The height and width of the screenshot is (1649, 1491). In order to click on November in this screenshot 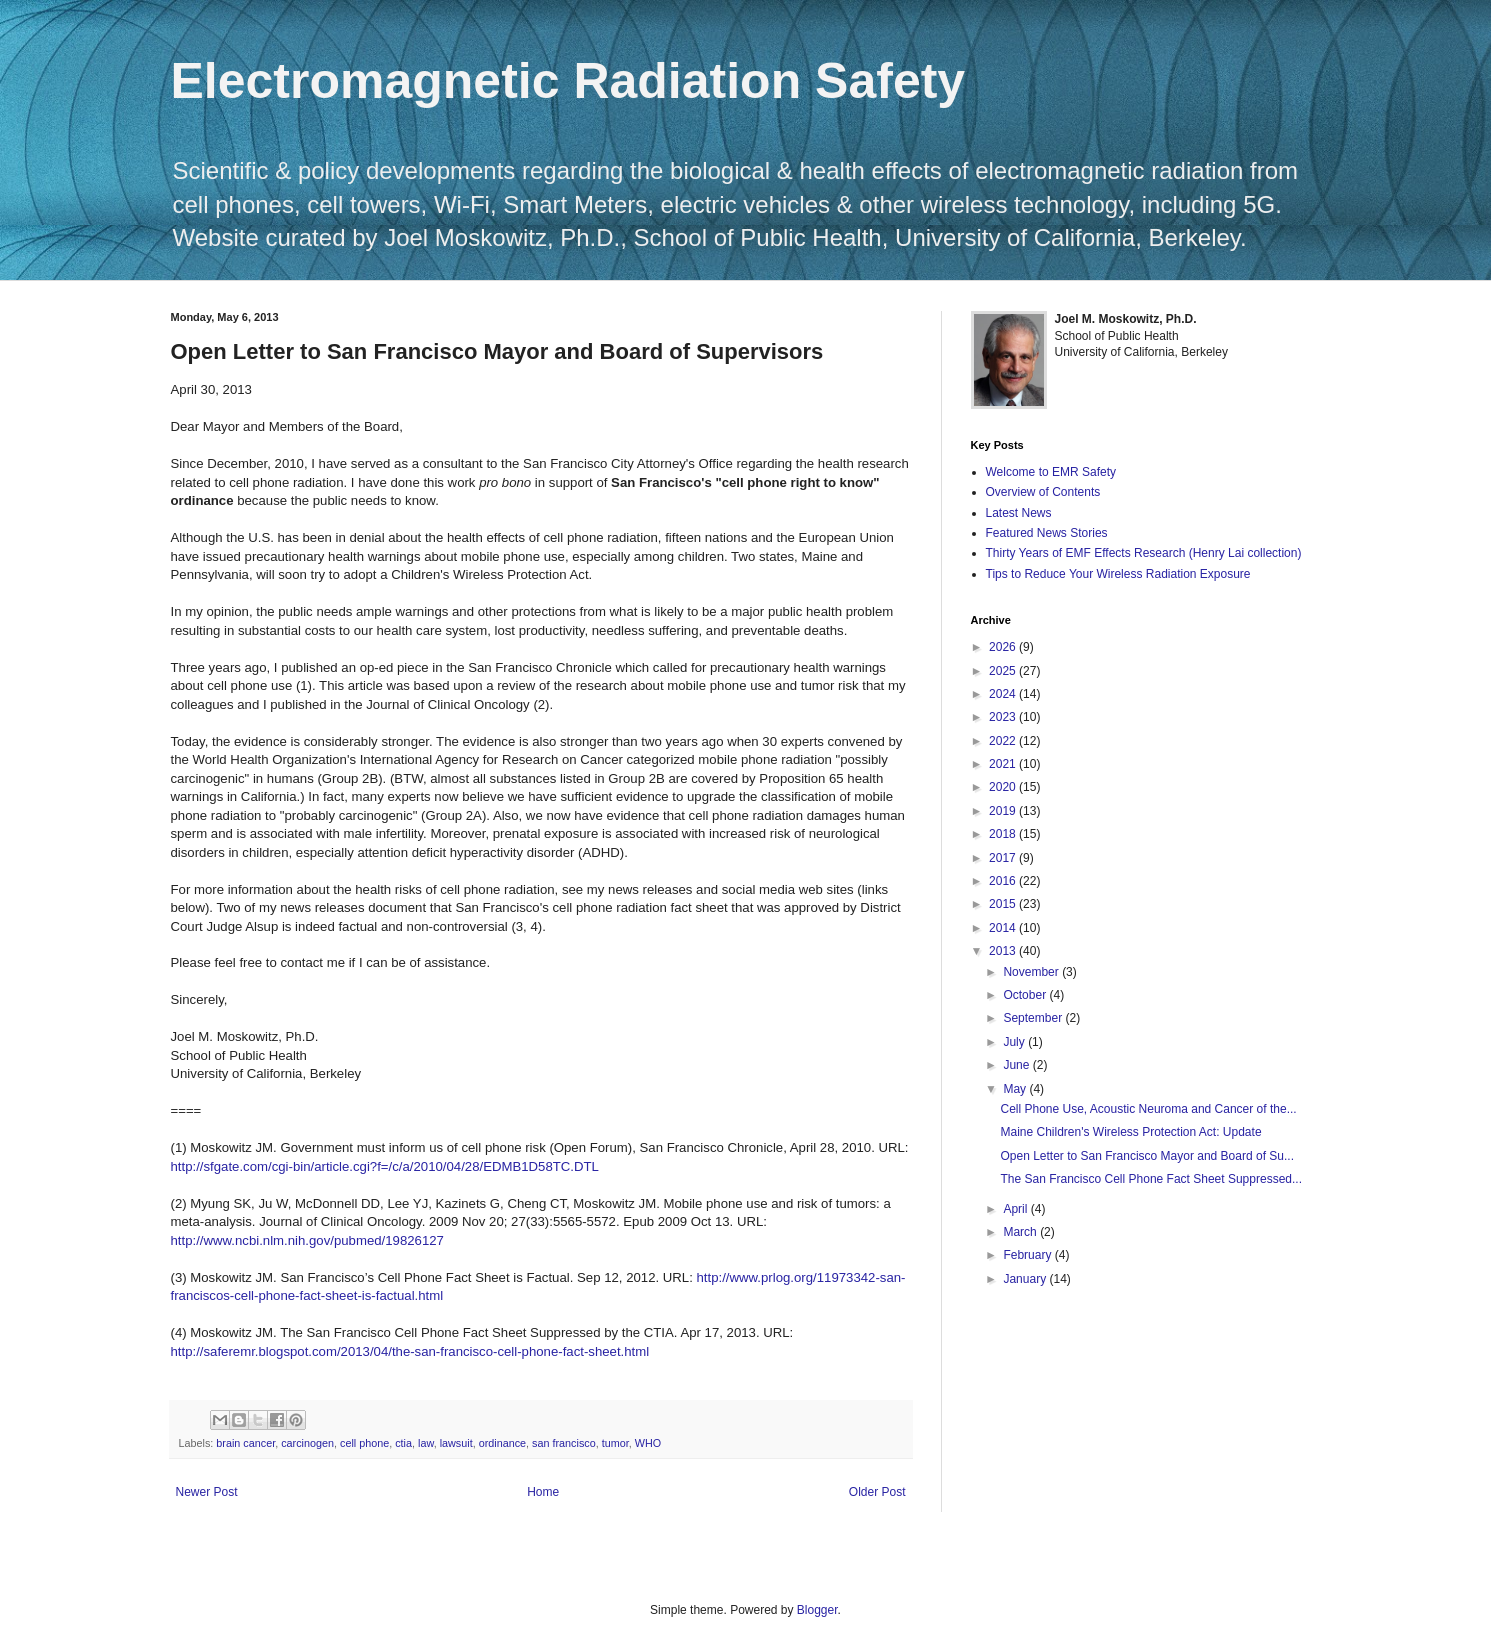, I will do `click(1032, 972)`.